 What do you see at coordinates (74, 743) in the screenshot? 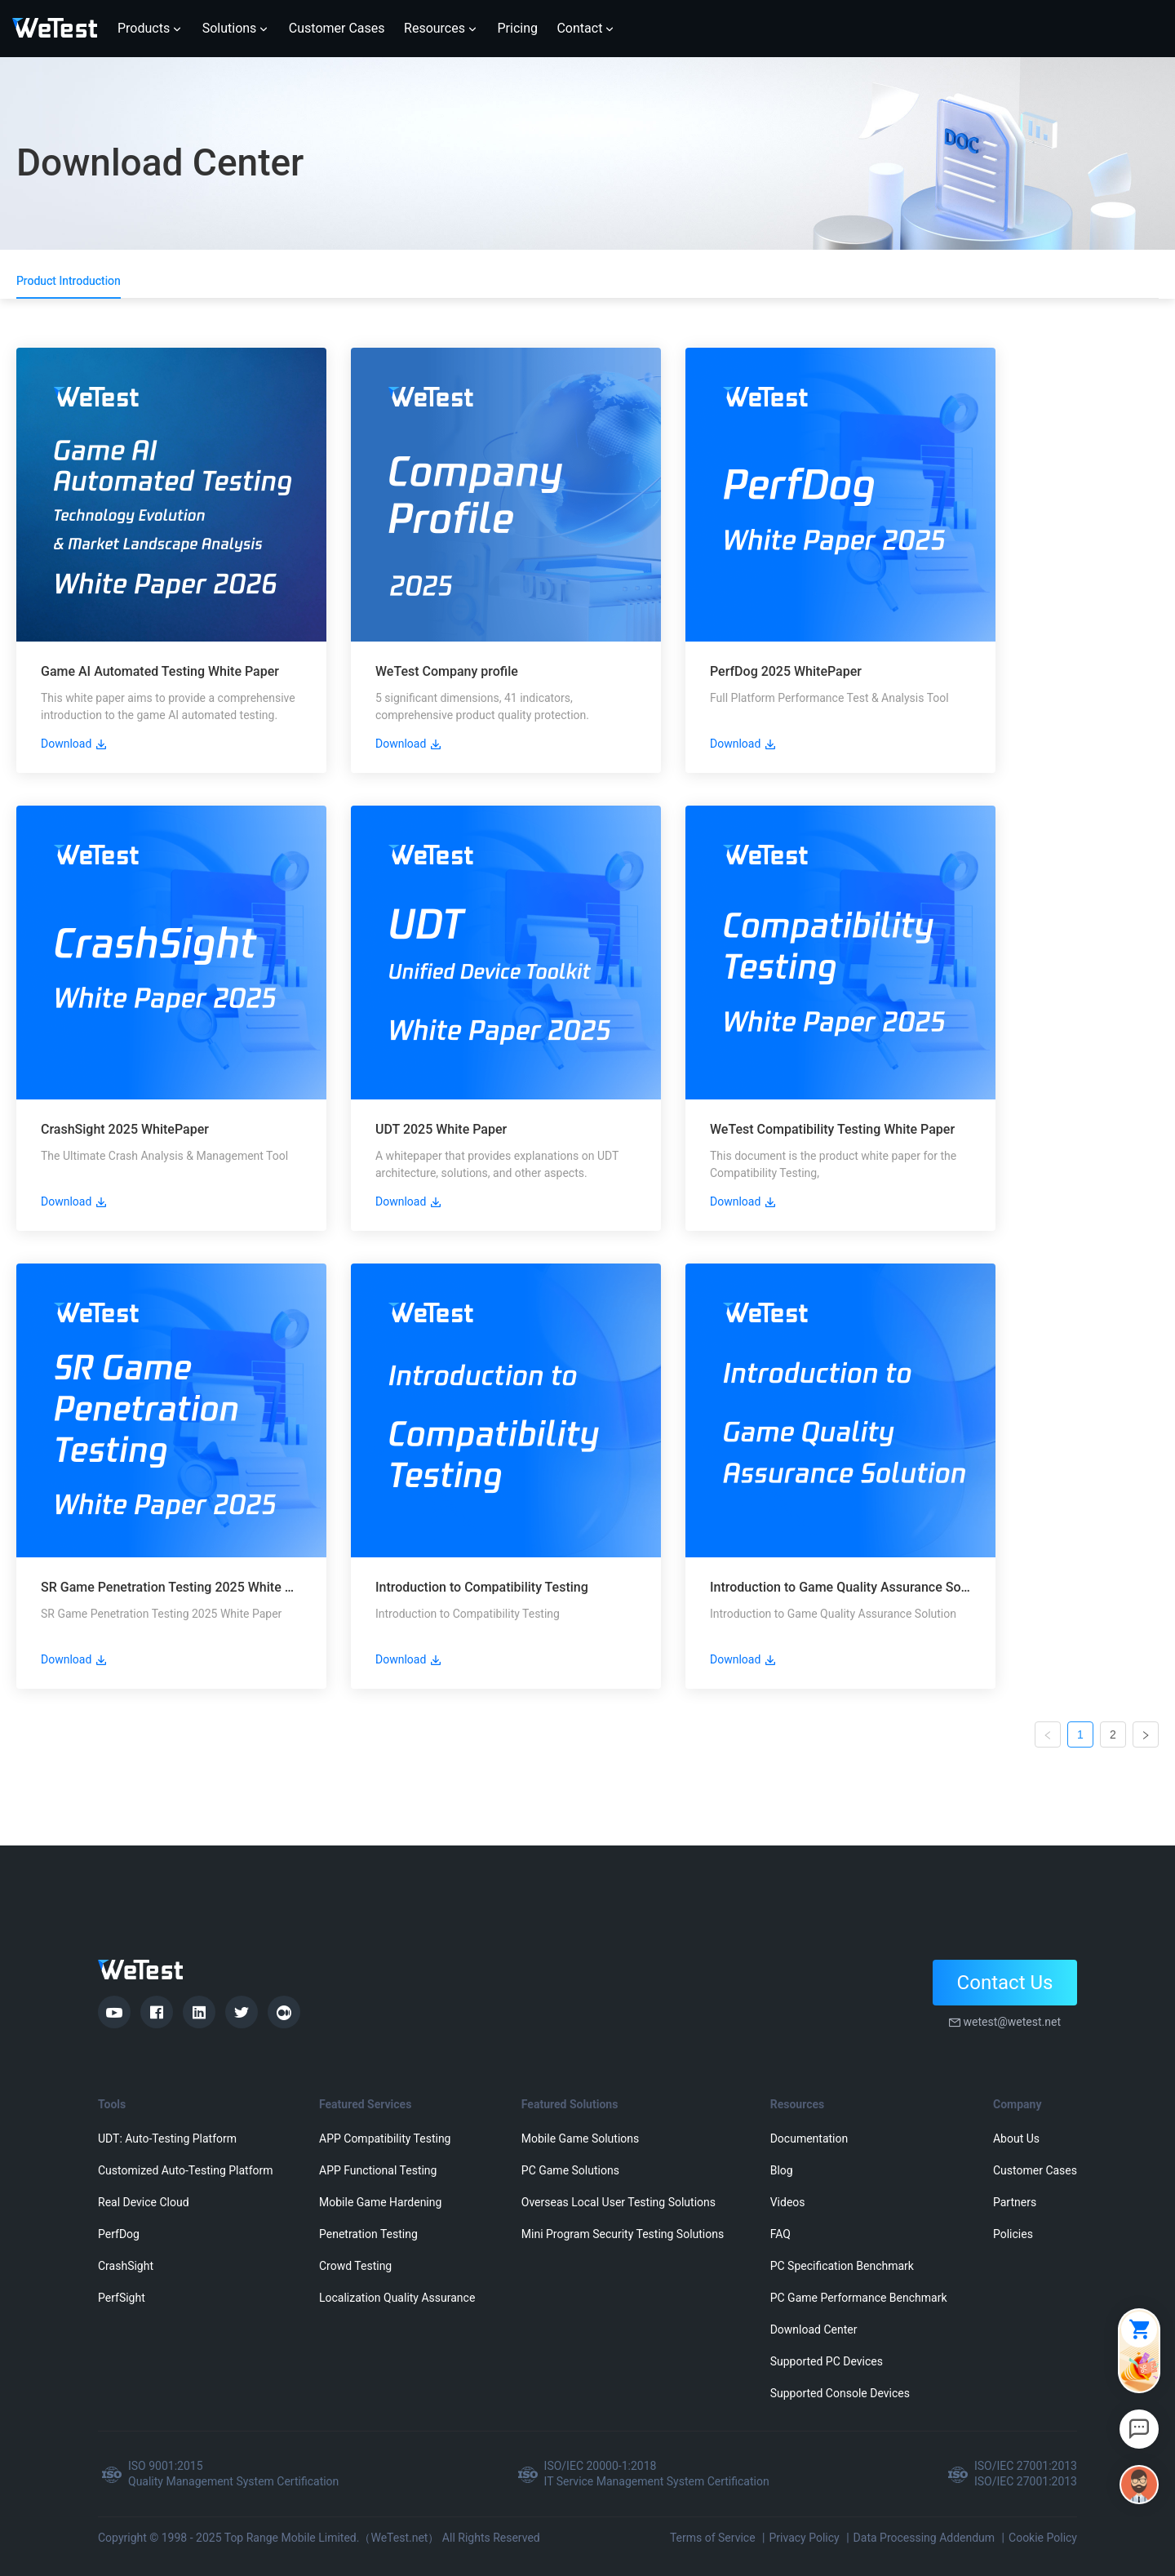
I see `Download` at bounding box center [74, 743].